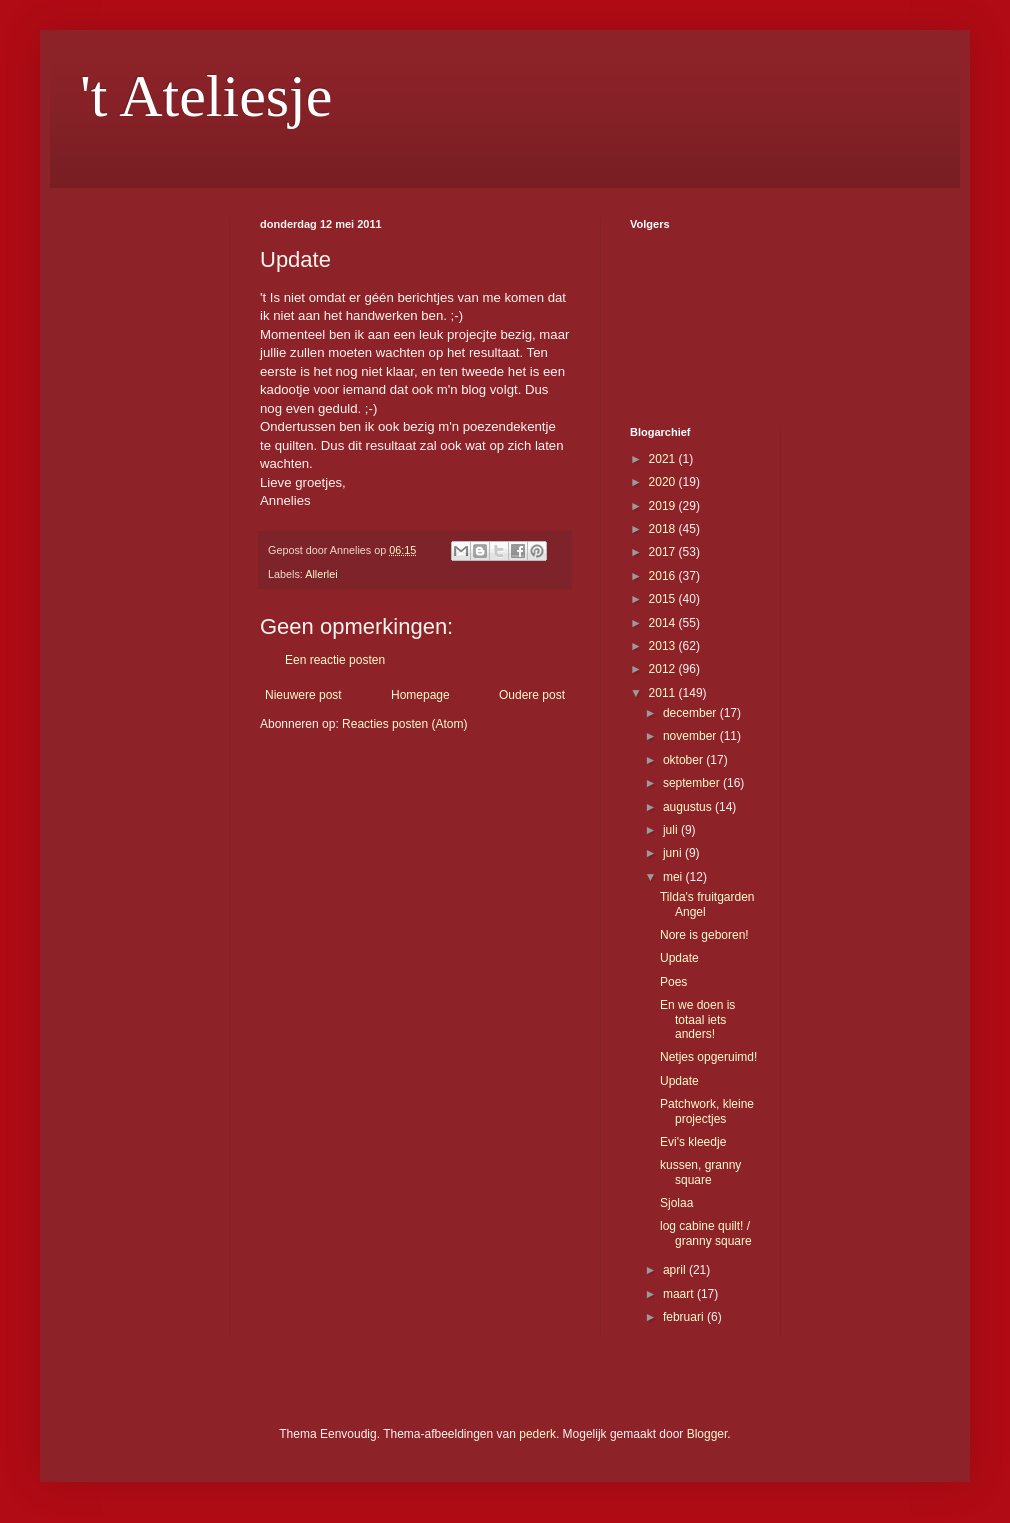 The image size is (1010, 1523). What do you see at coordinates (676, 1203) in the screenshot?
I see `Sjolaa` at bounding box center [676, 1203].